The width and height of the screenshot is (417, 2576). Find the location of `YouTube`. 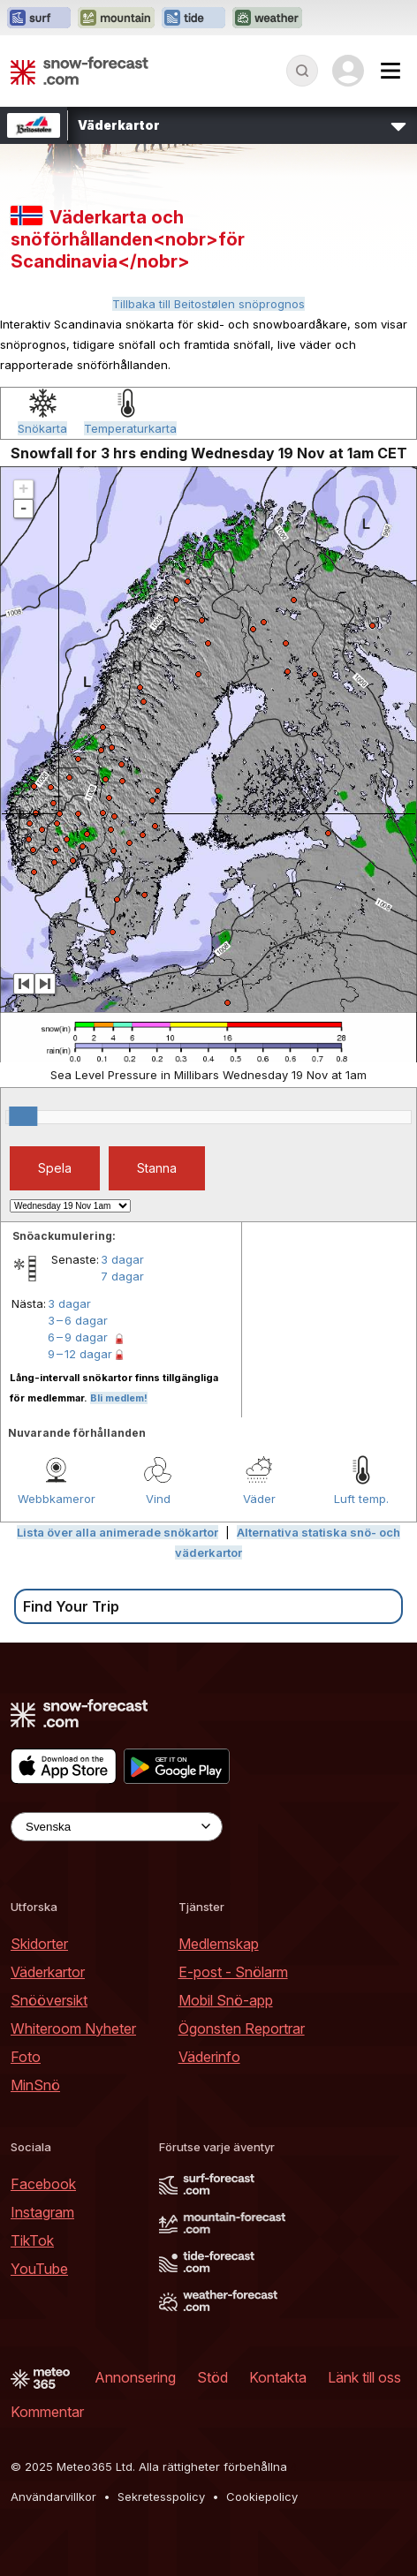

YouTube is located at coordinates (39, 2269).